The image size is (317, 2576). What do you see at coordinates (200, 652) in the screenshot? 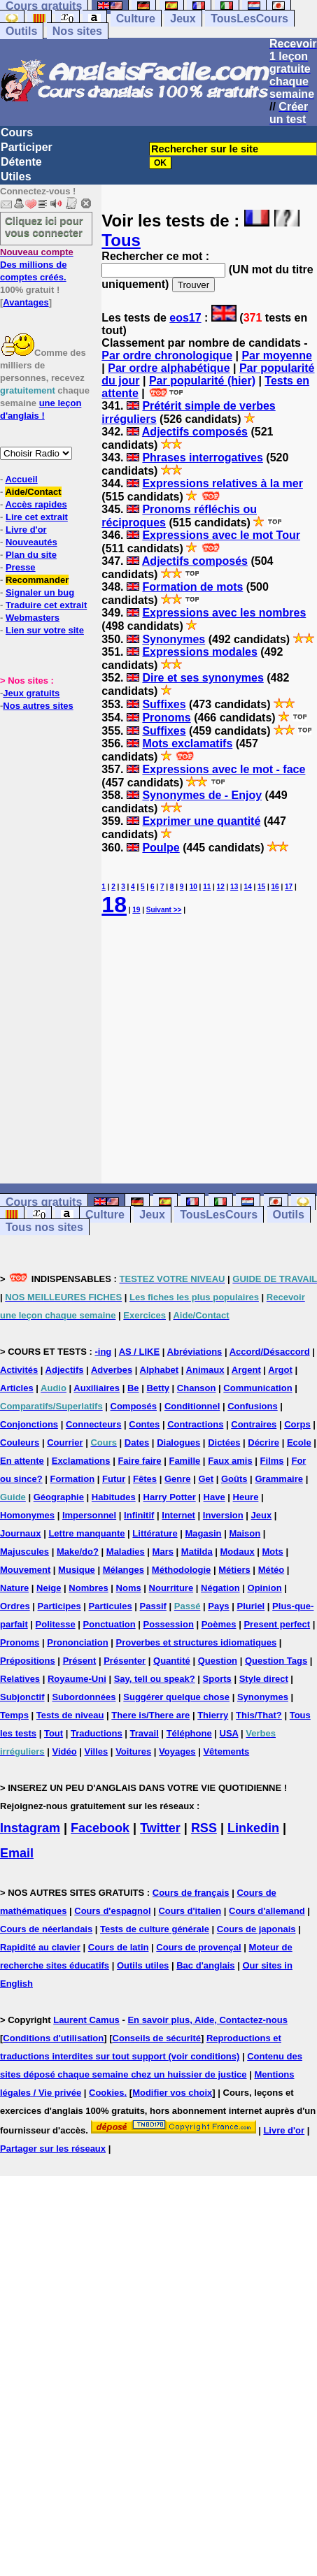
I see `Expressions modales` at bounding box center [200, 652].